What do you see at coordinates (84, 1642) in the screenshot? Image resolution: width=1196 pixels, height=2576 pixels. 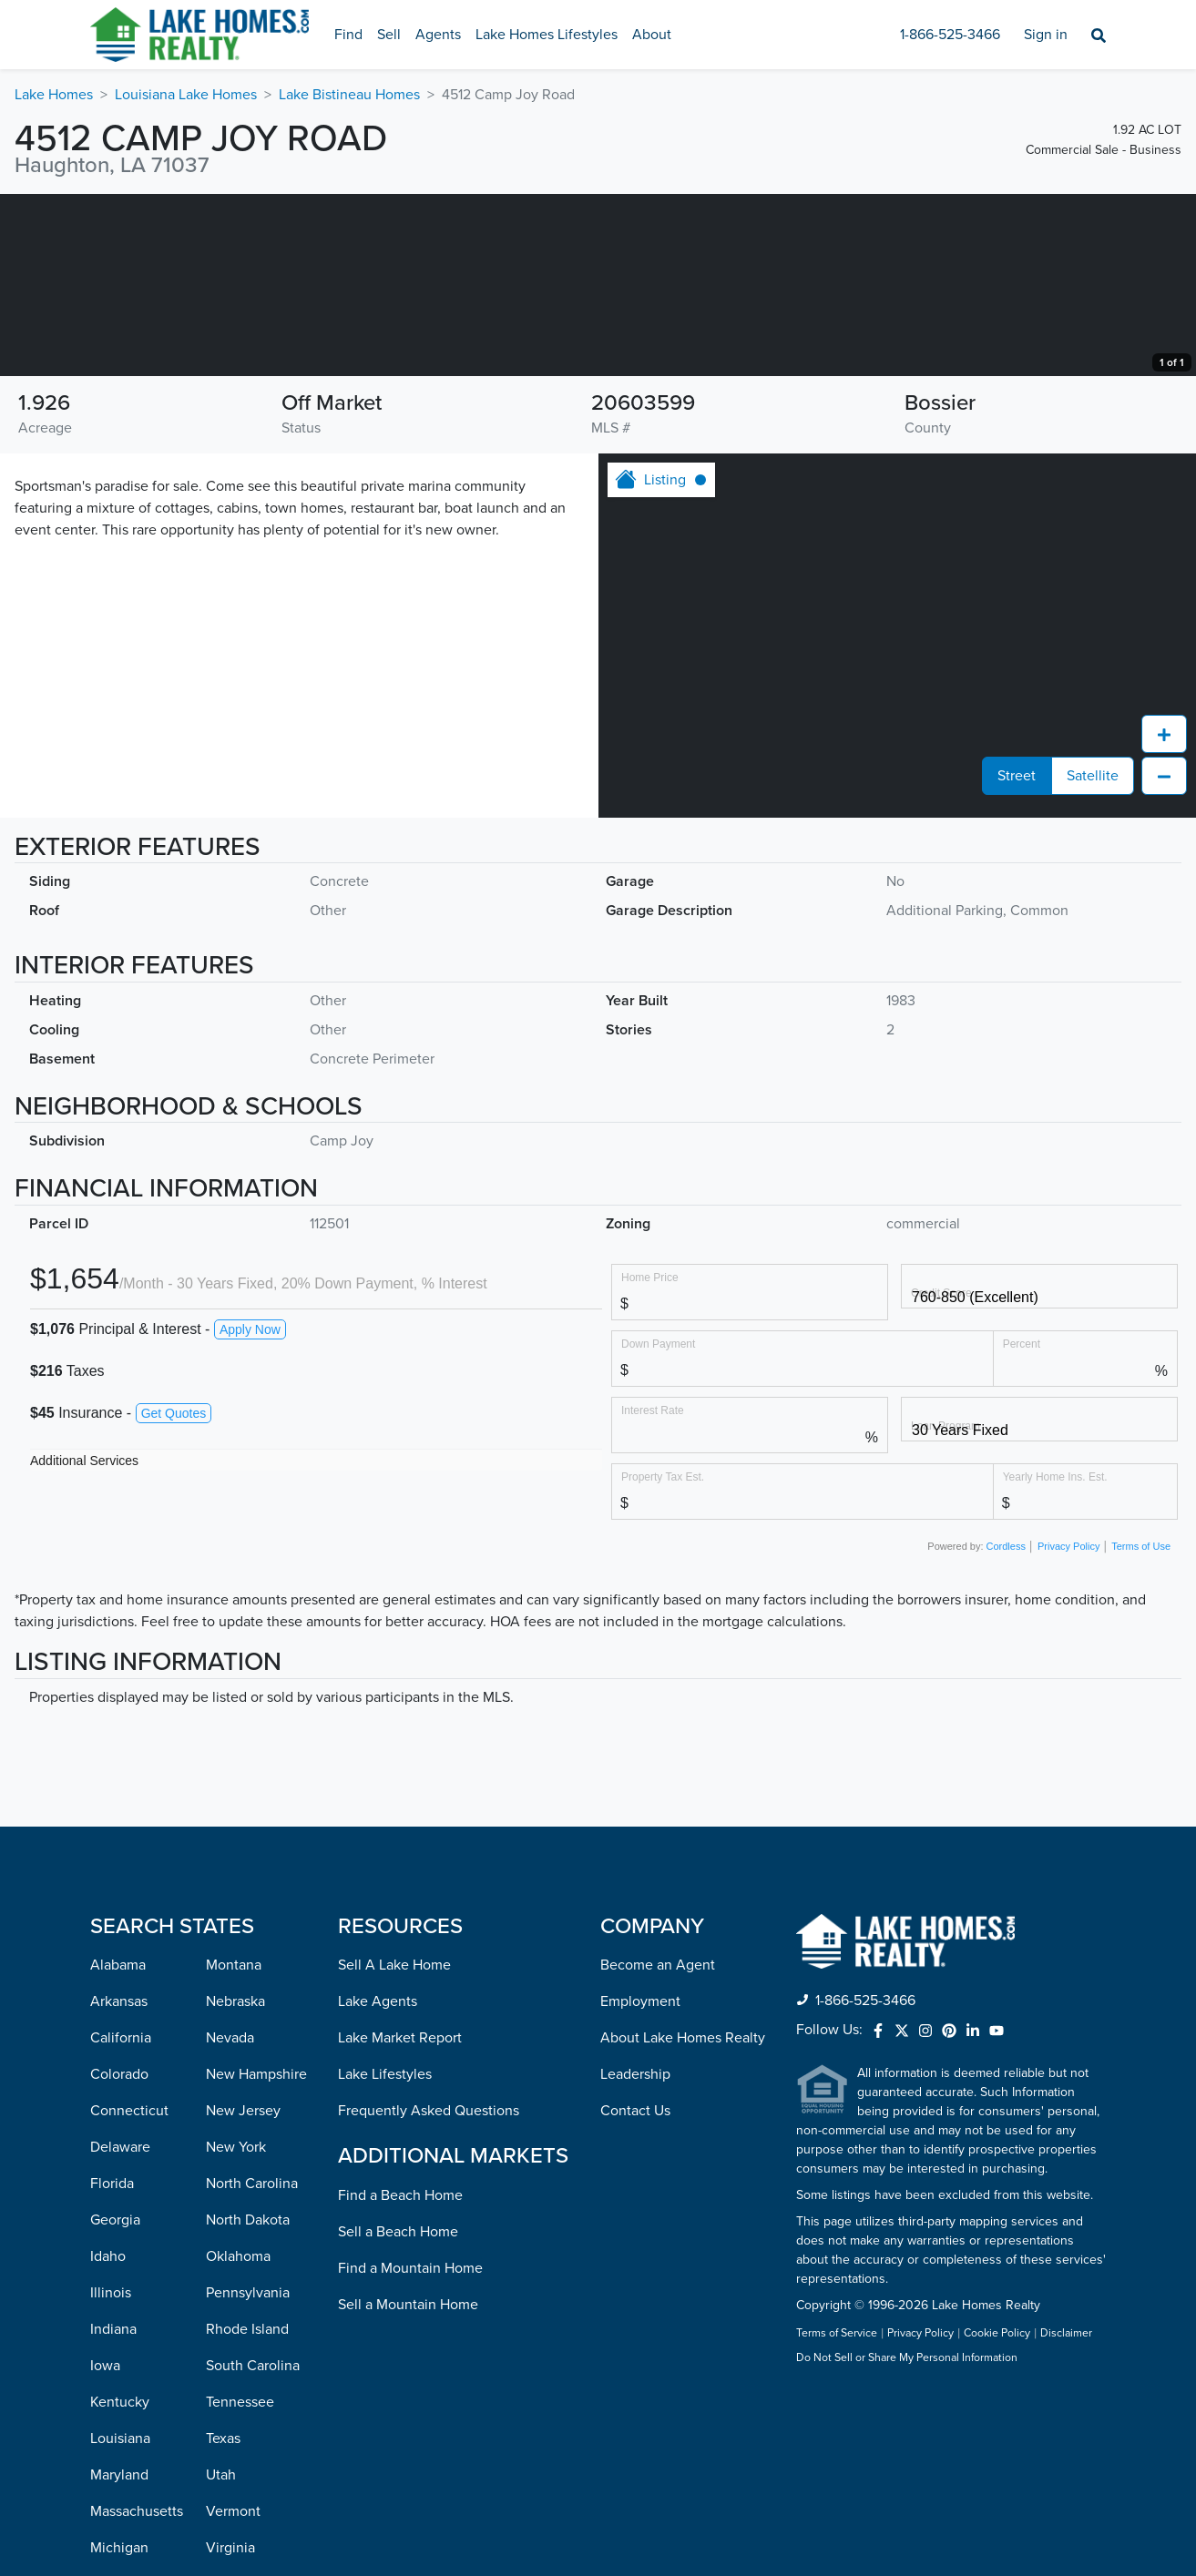 I see `Additional Services` at bounding box center [84, 1642].